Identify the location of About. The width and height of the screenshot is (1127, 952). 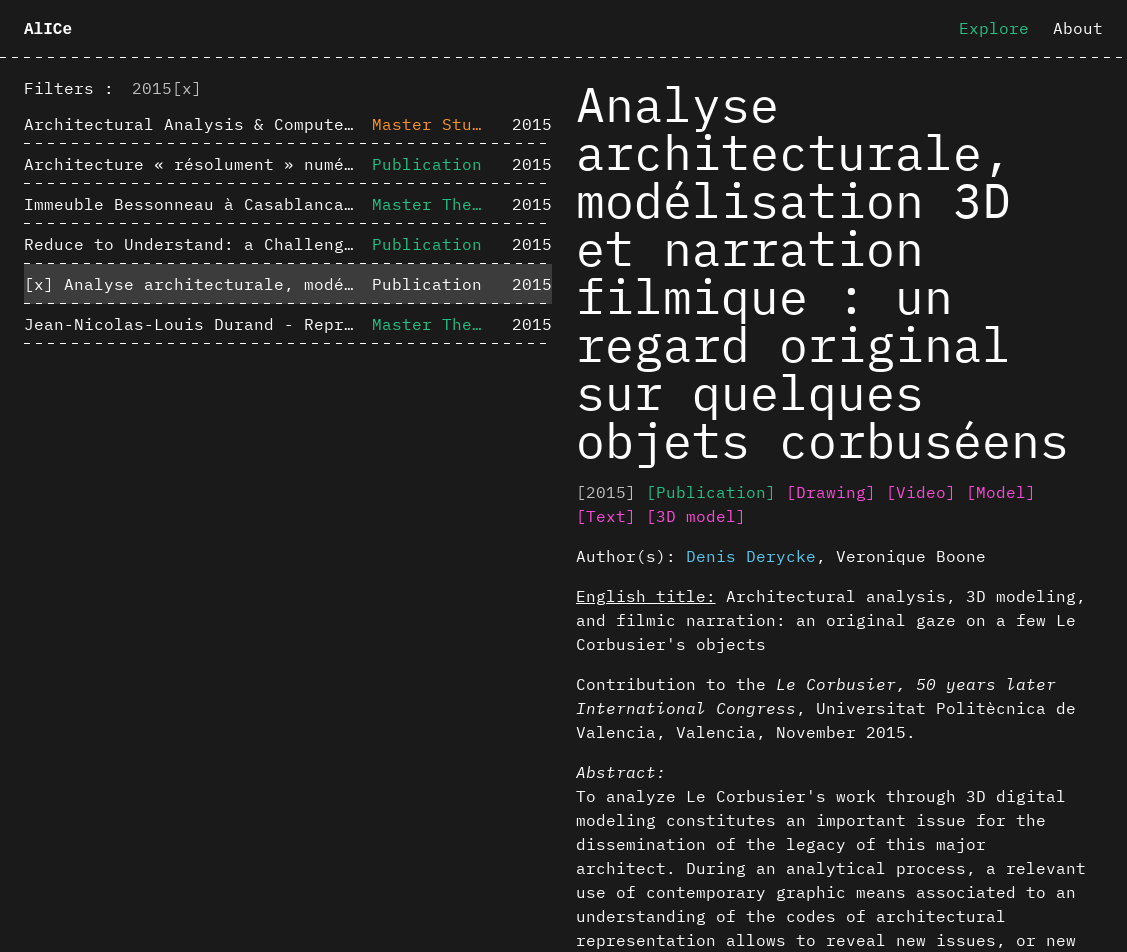
(1078, 28).